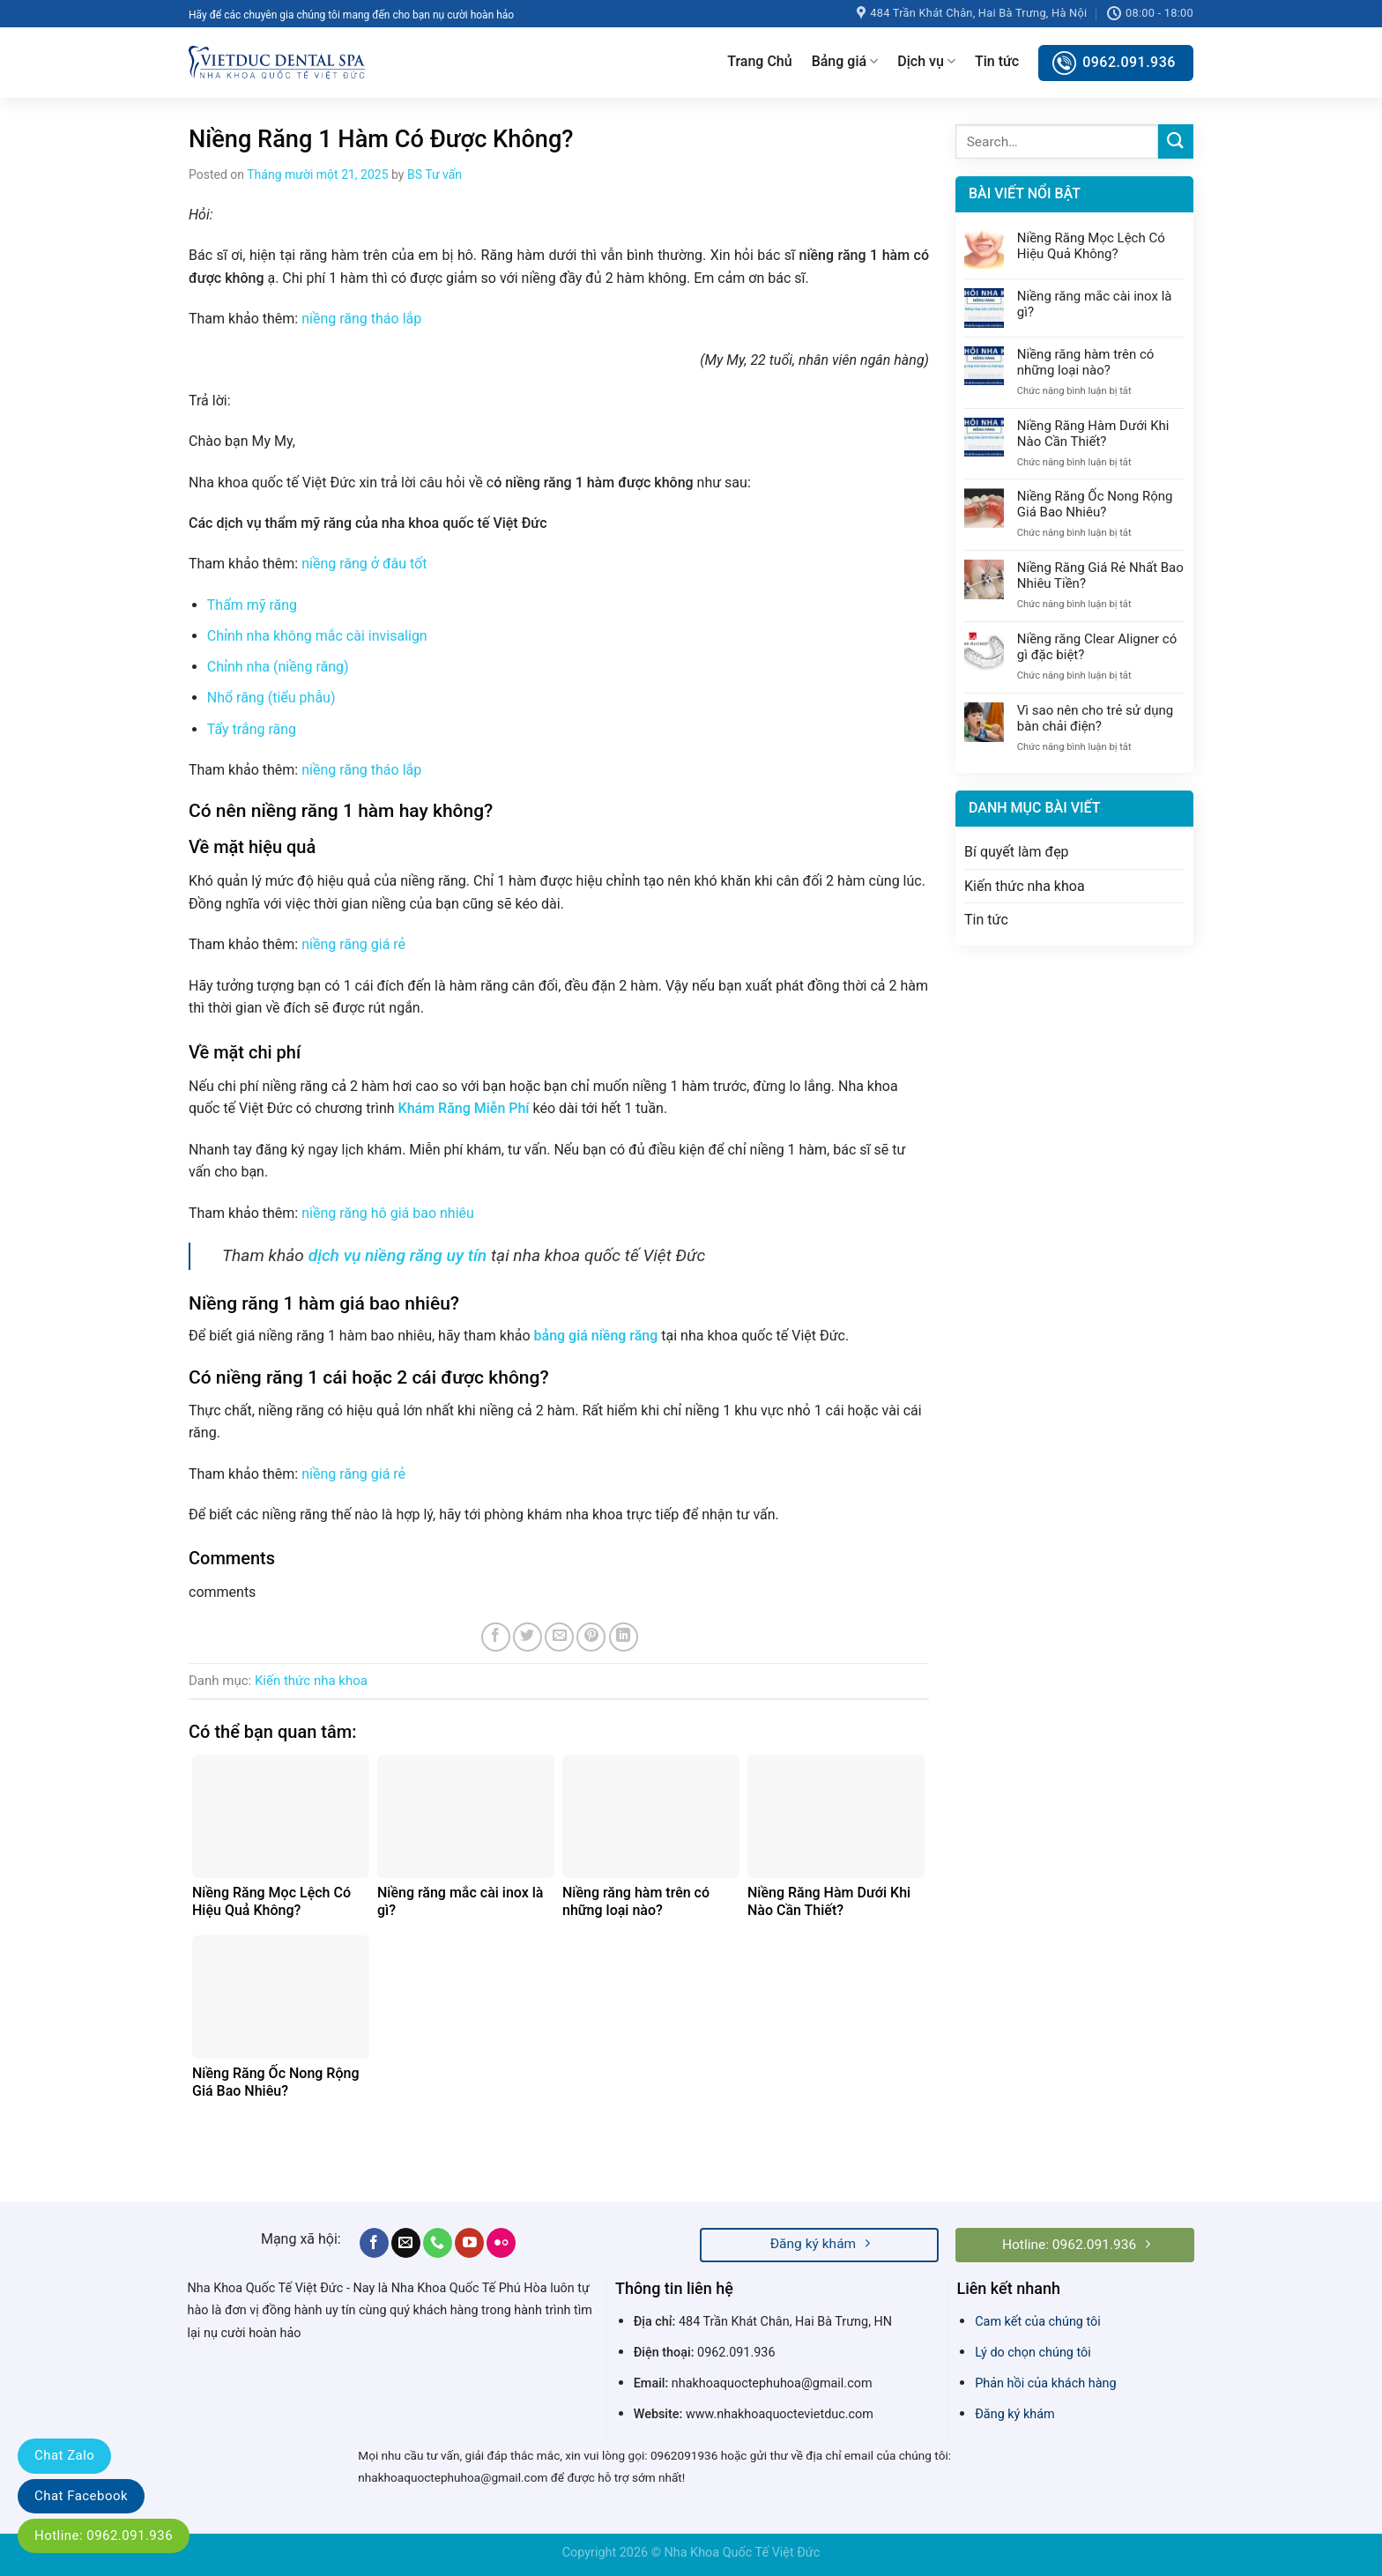 Image resolution: width=1382 pixels, height=2576 pixels. Describe the element at coordinates (64, 2455) in the screenshot. I see `Chat Zalo` at that location.